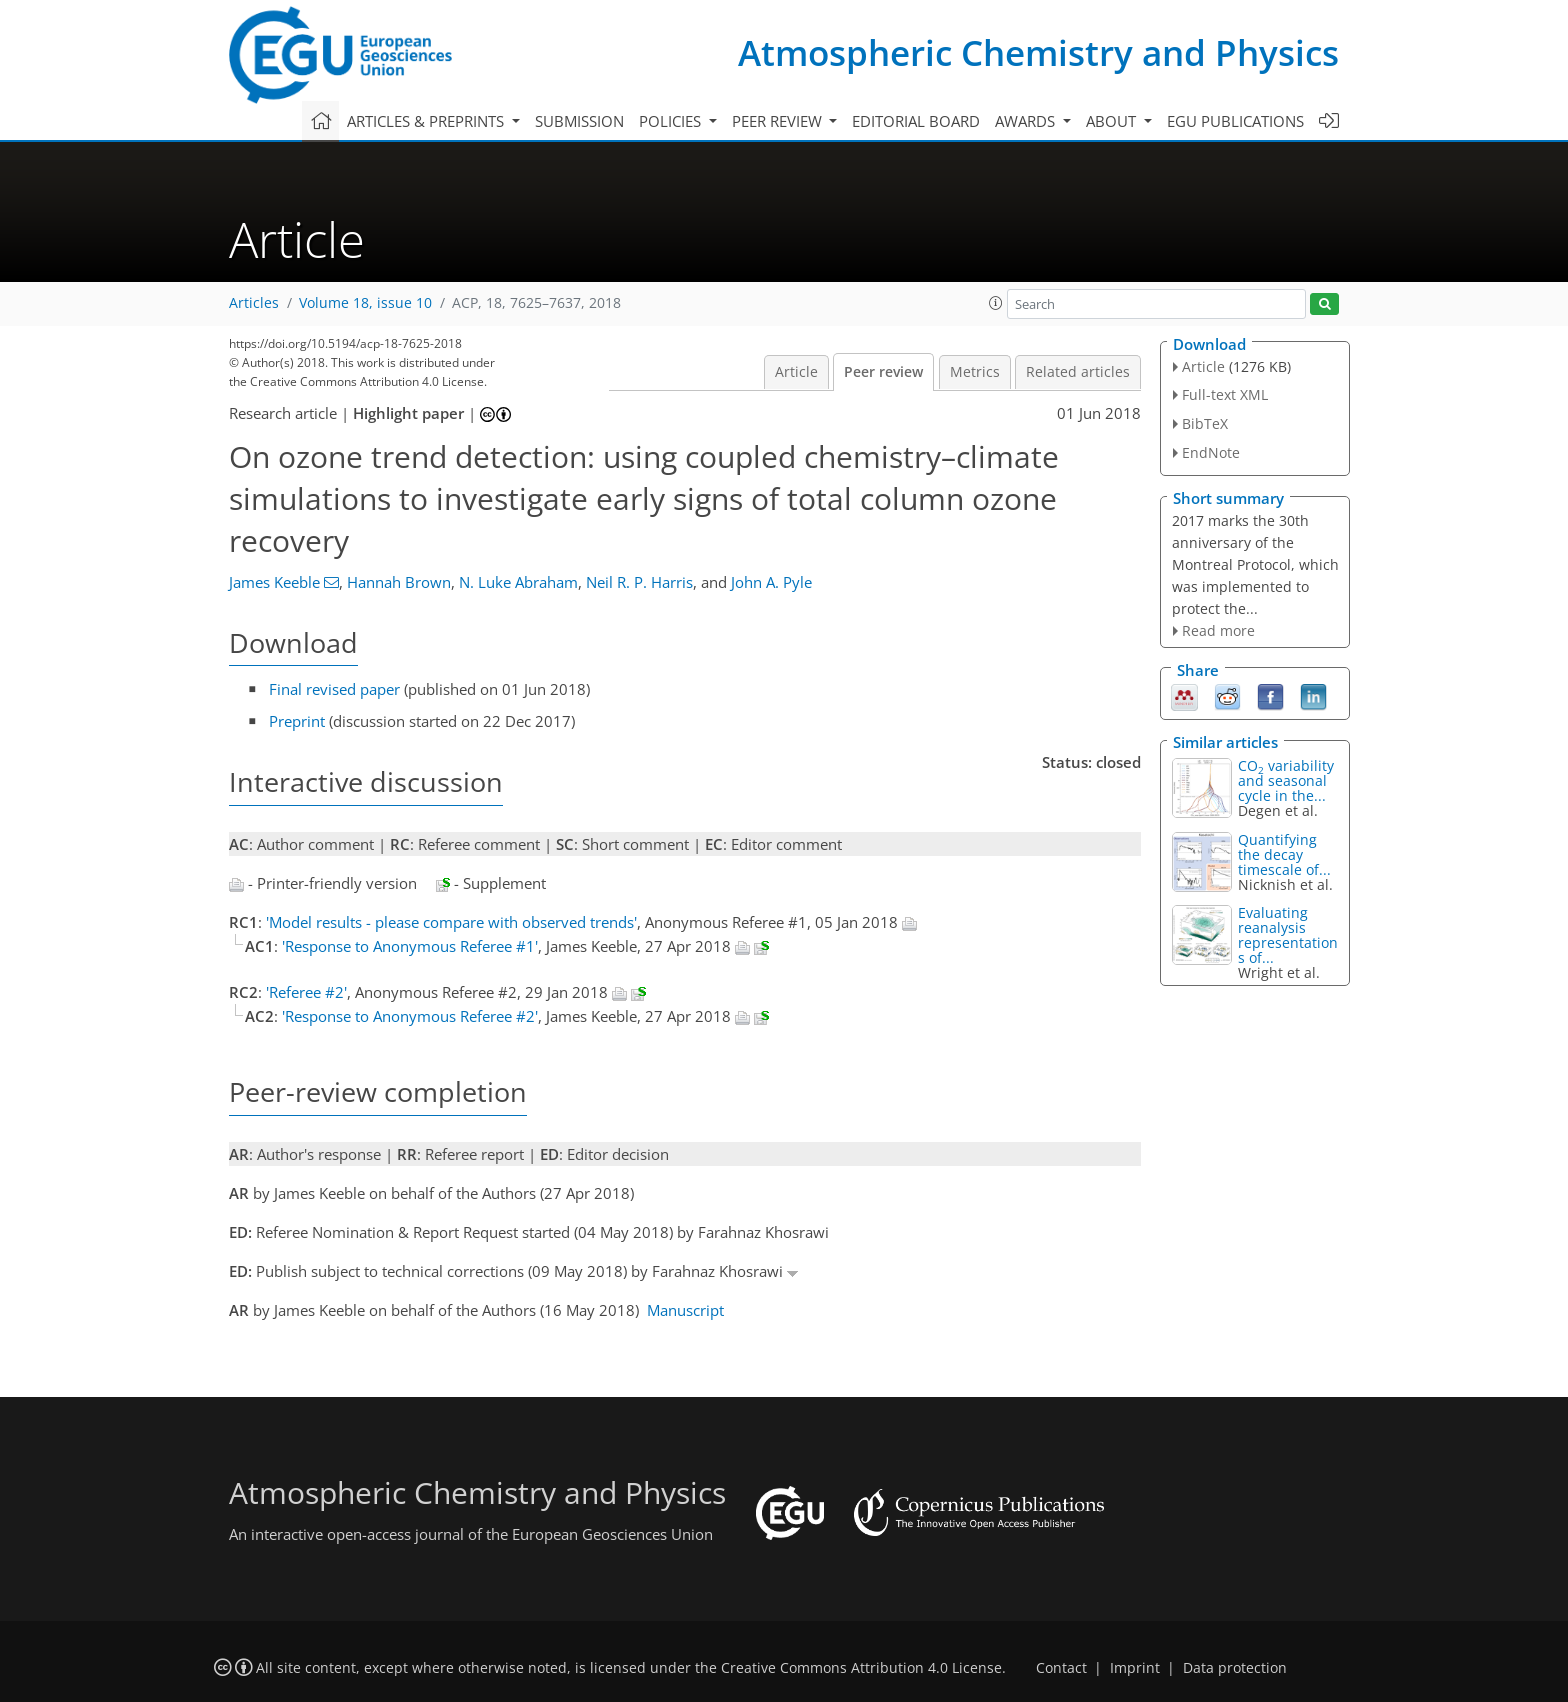 Image resolution: width=1568 pixels, height=1702 pixels. What do you see at coordinates (451, 922) in the screenshot?
I see `'Model results - please compare with observed trends'` at bounding box center [451, 922].